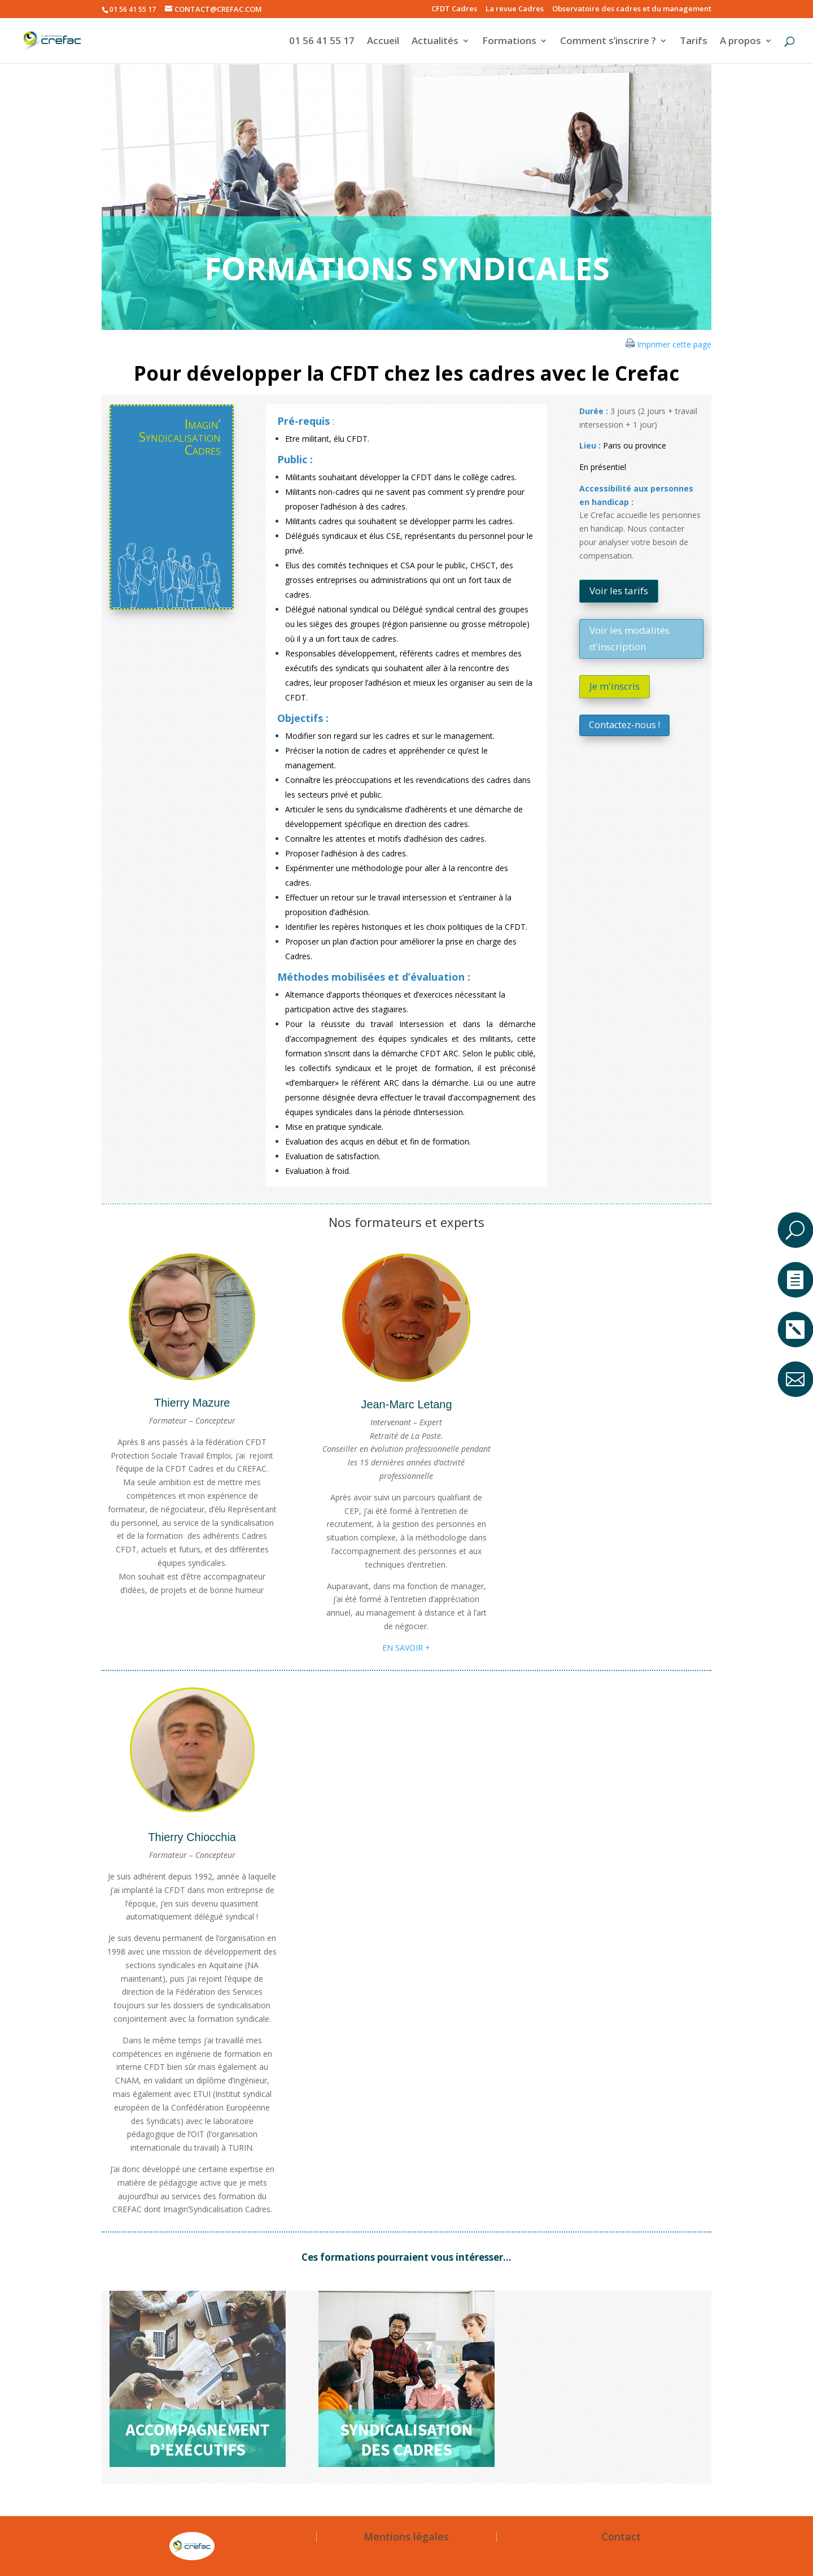 The width and height of the screenshot is (813, 2576). Describe the element at coordinates (693, 42) in the screenshot. I see `Tarifs` at that location.